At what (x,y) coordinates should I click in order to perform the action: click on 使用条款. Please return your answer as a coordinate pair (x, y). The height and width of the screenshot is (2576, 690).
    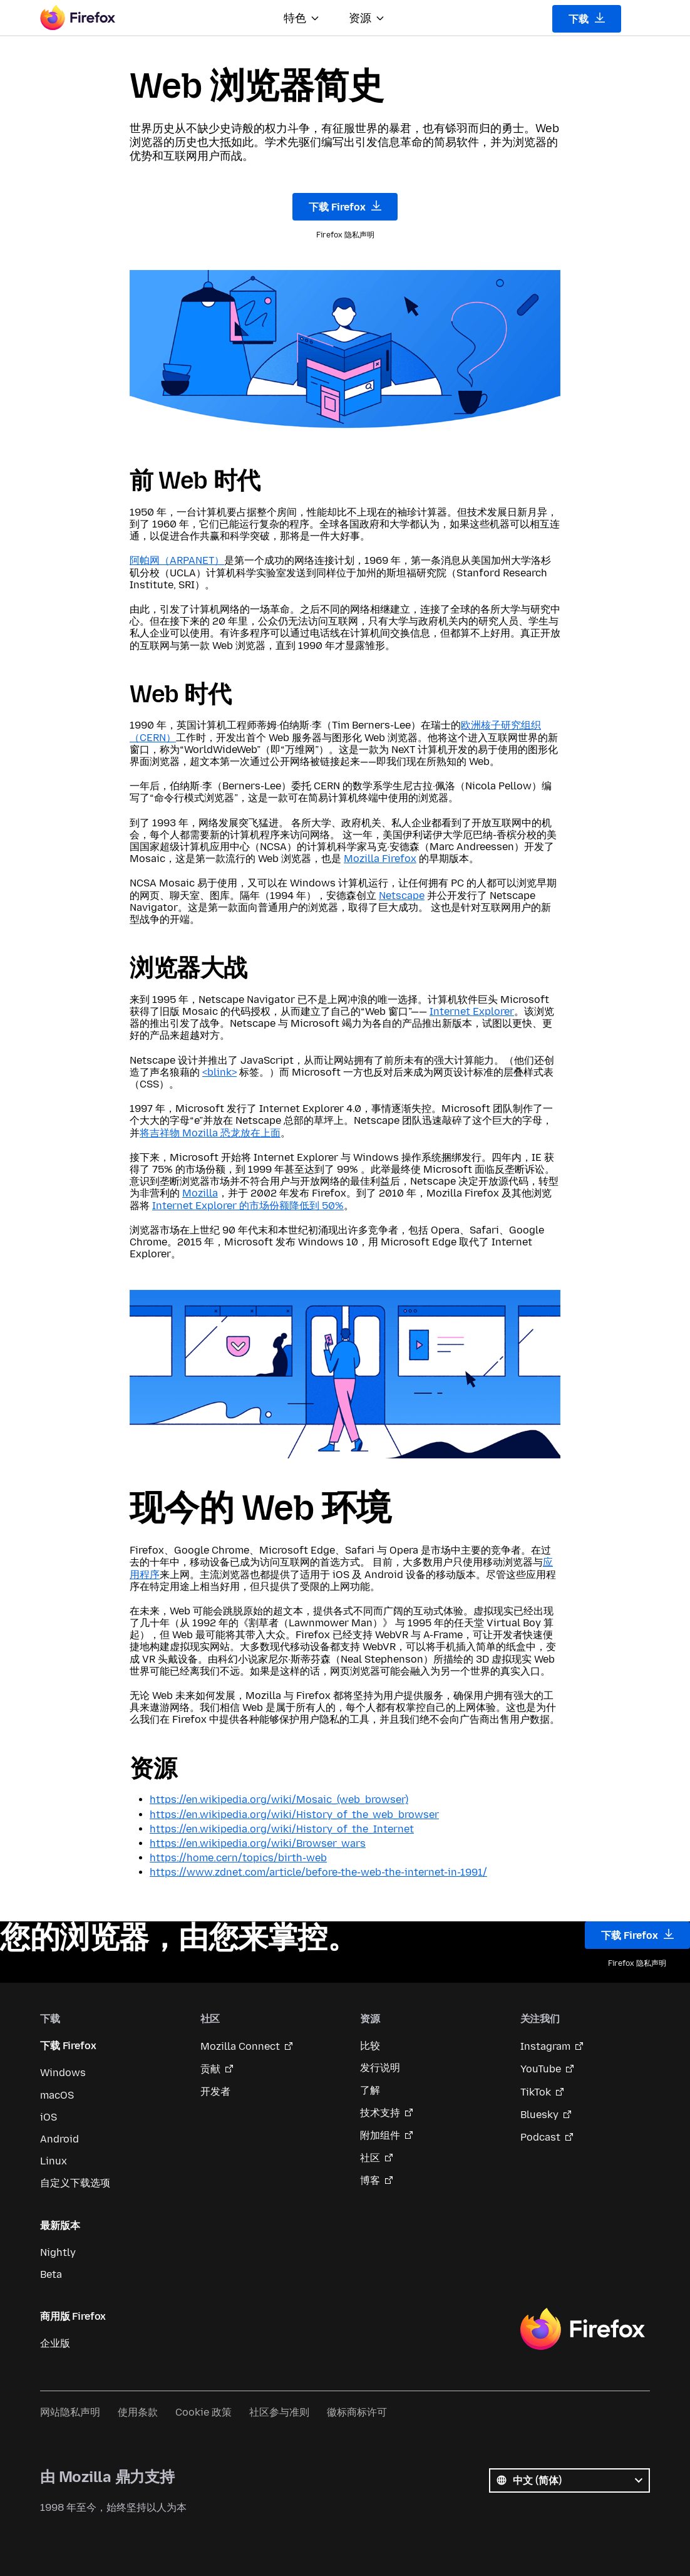
    Looking at the image, I should click on (138, 2412).